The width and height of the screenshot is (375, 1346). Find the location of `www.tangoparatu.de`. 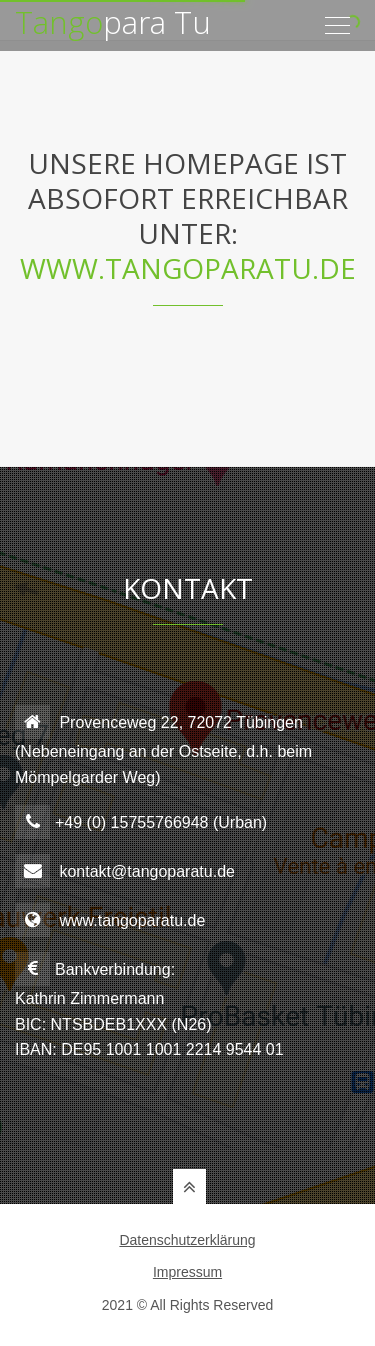

www.tangoparatu.de is located at coordinates (188, 268).